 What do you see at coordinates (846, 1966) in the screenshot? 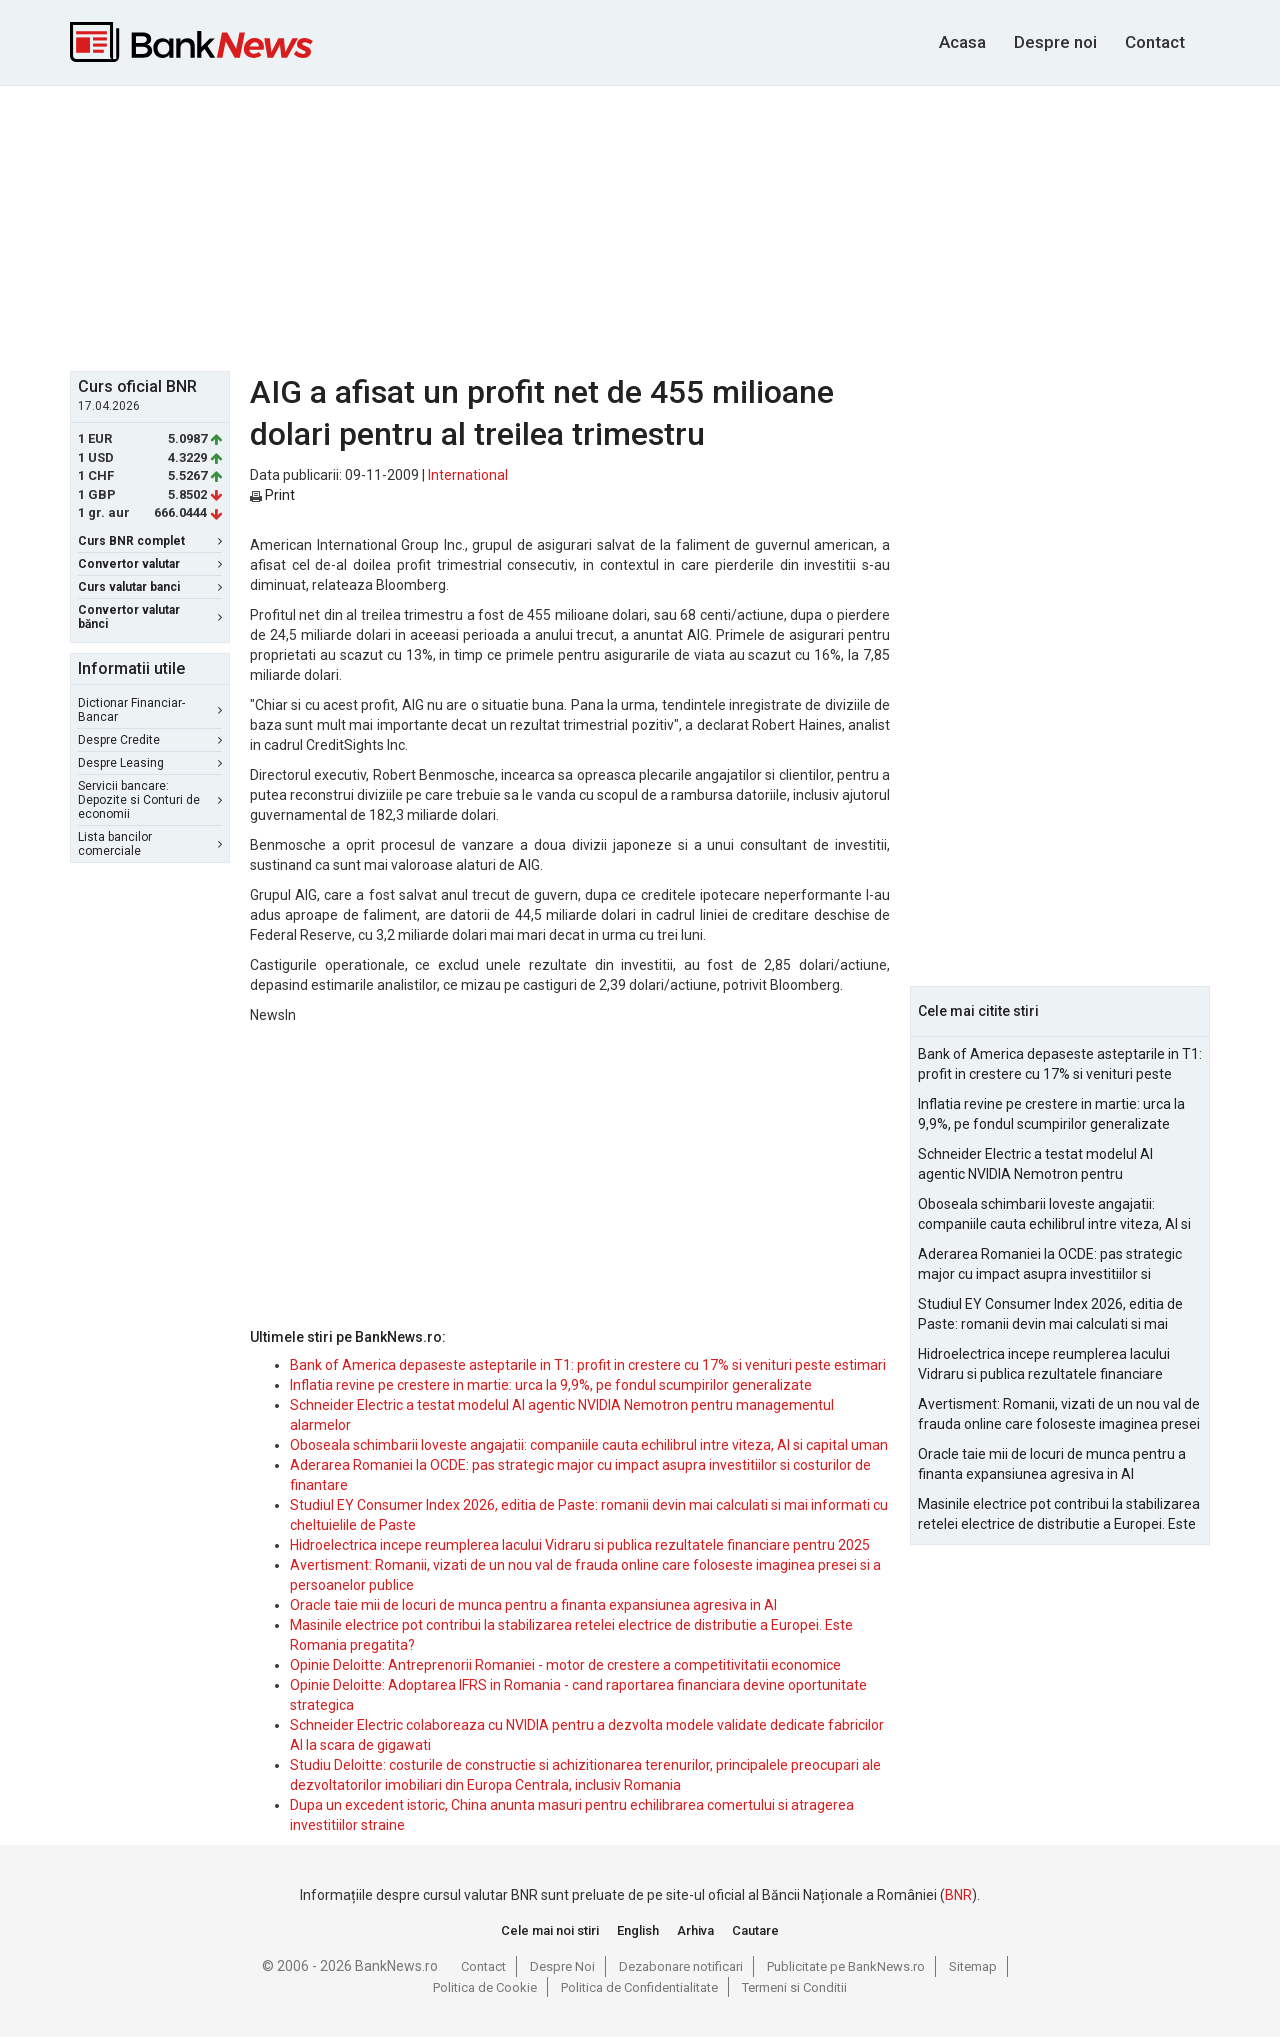
I see `Publicitate pe BankNews.ro` at bounding box center [846, 1966].